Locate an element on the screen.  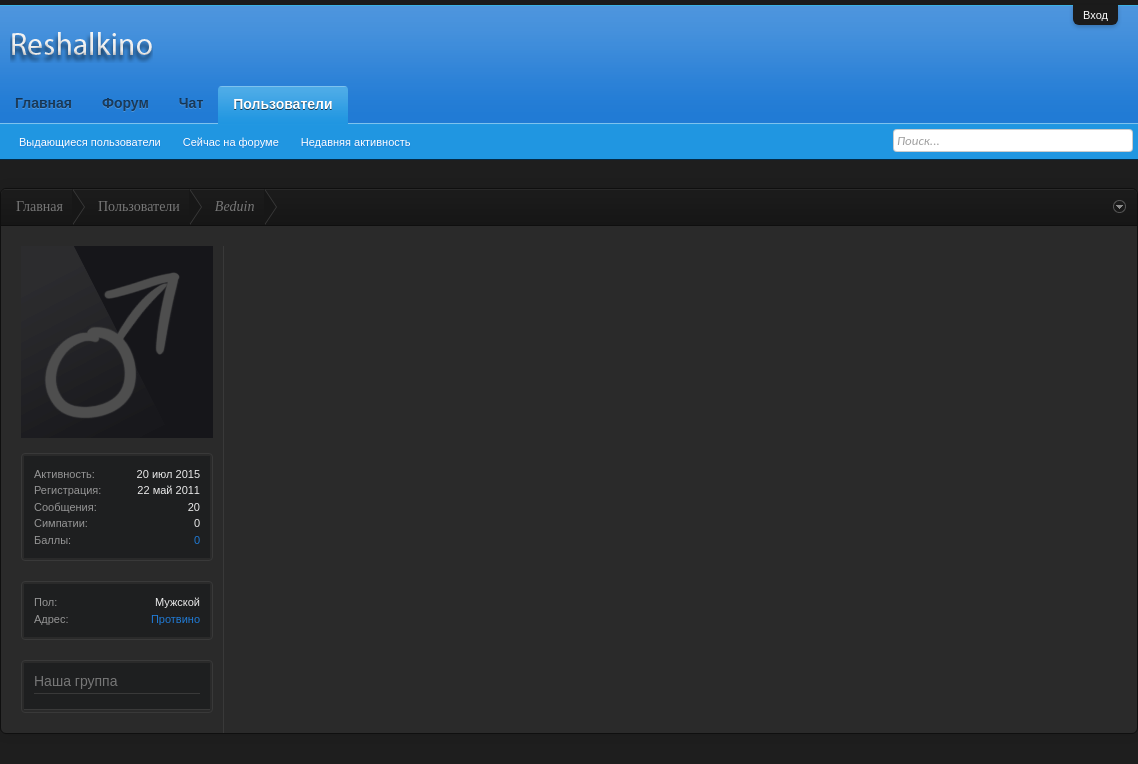
Недавняя активность is located at coordinates (356, 142).